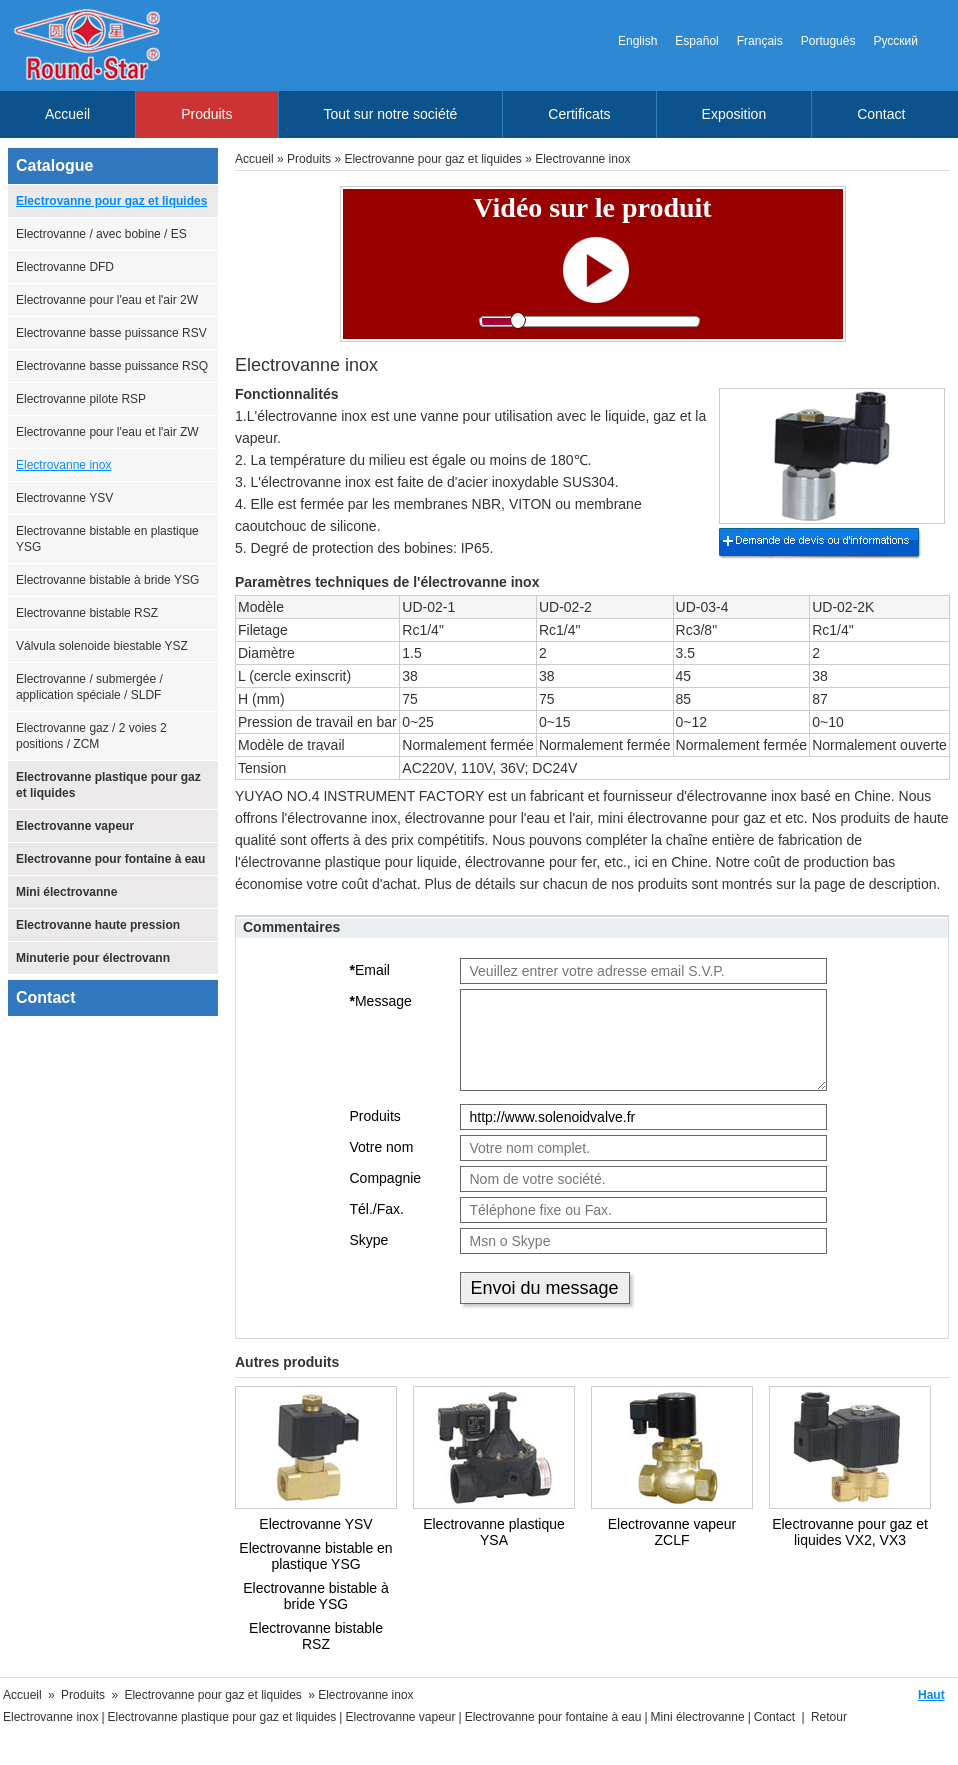  Describe the element at coordinates (81, 399) in the screenshot. I see `Electrovanne pilote RSP` at that location.